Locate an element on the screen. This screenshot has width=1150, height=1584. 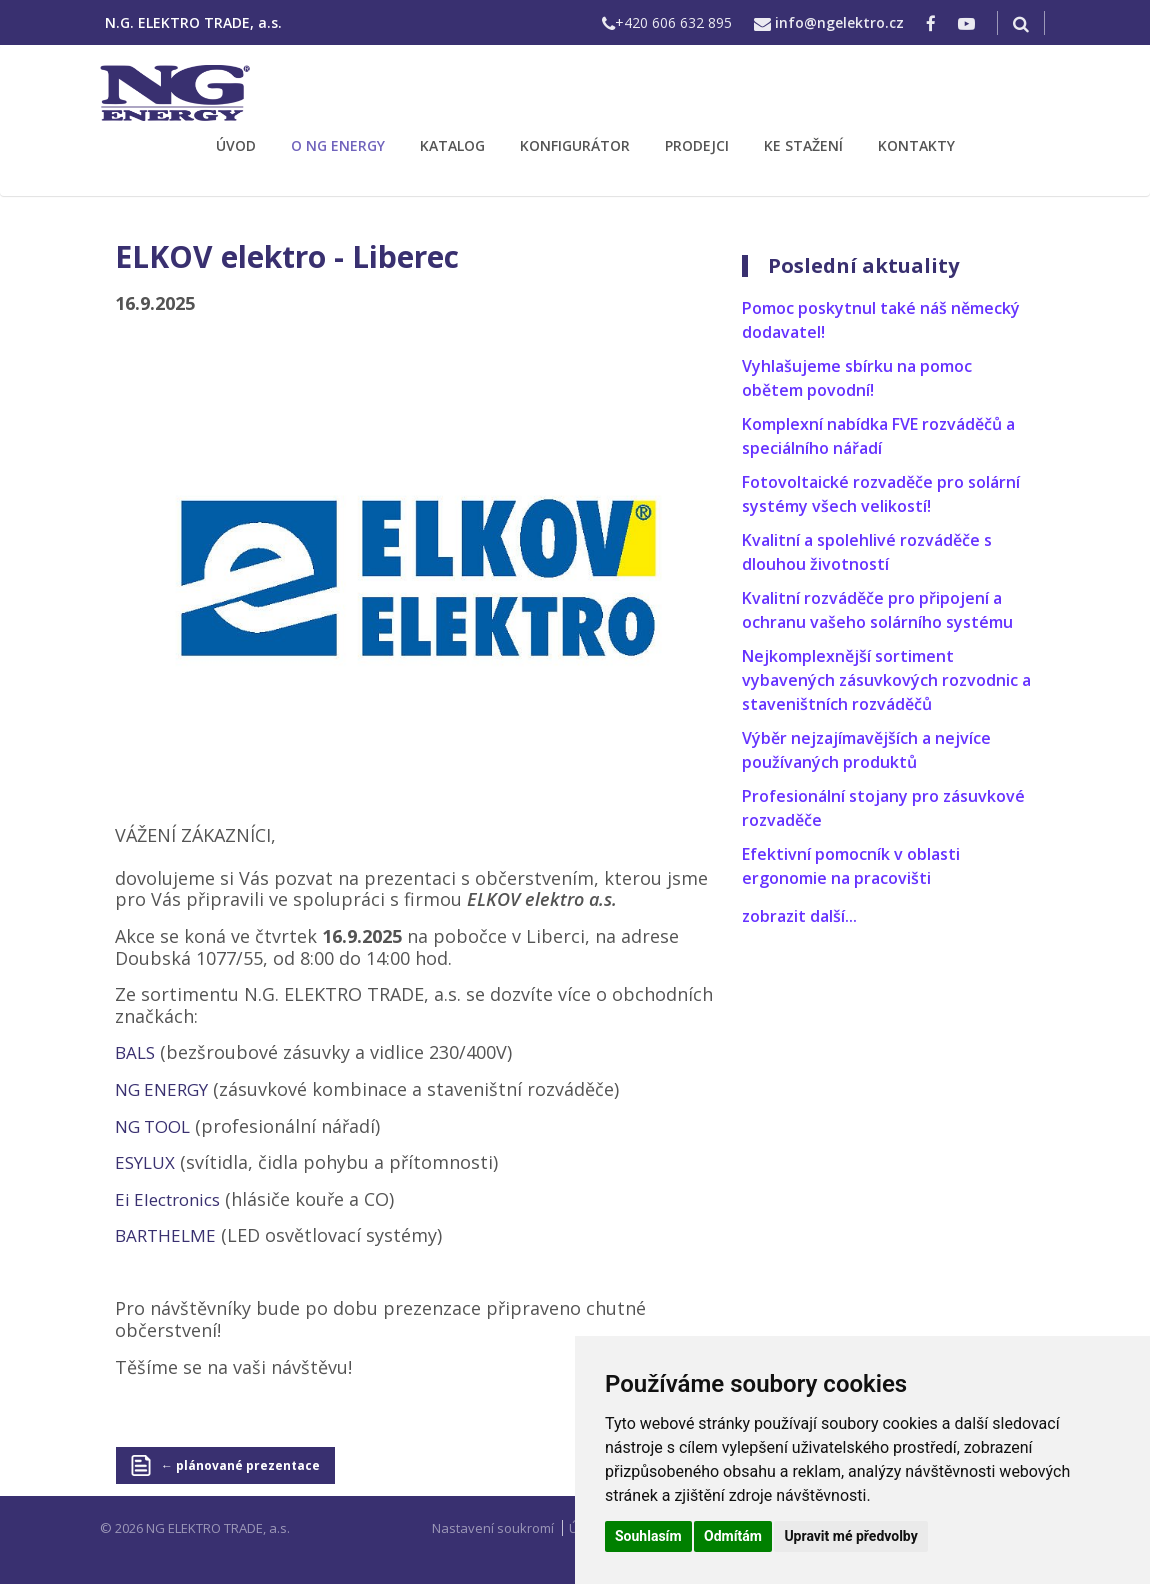
NG ENERGY is located at coordinates (161, 1089).